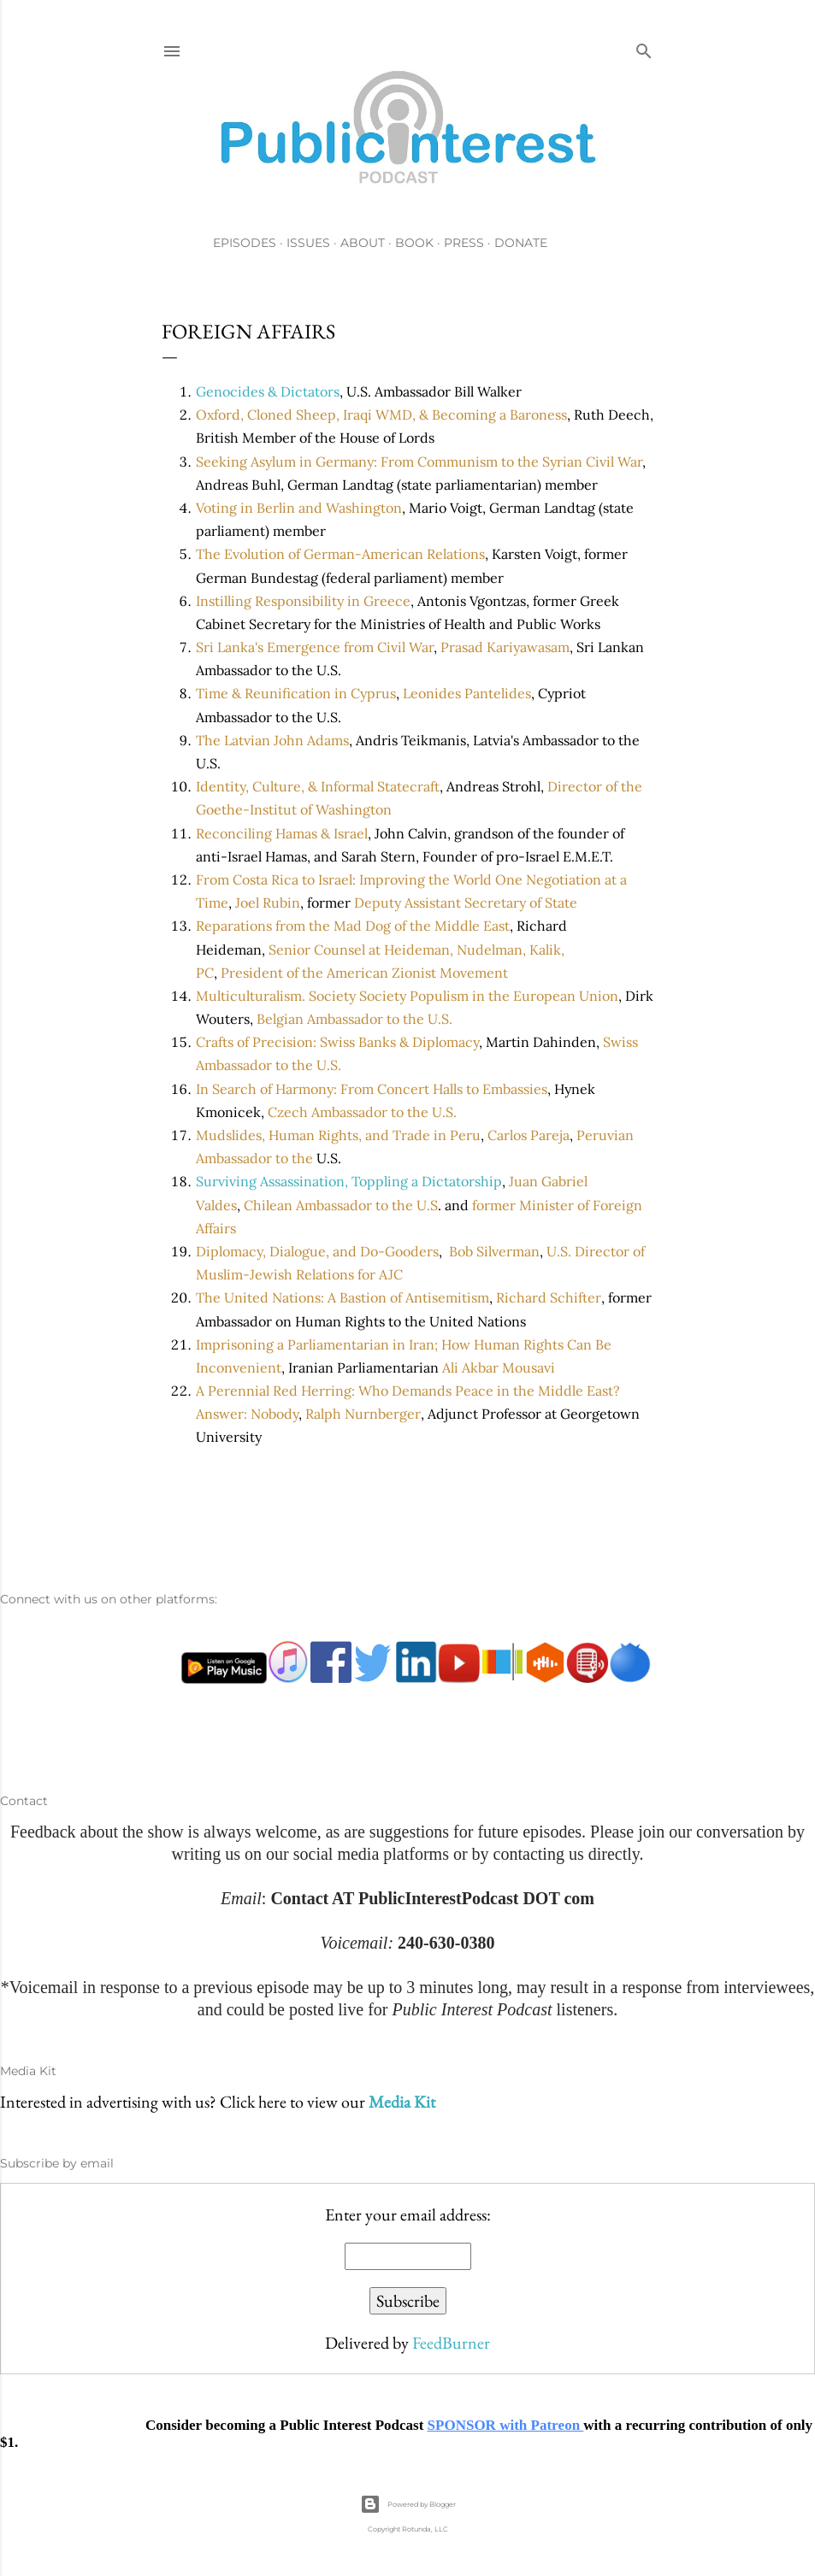 This screenshot has width=815, height=2576. I want to click on The Evolution of German-American Relations, so click(340, 553).